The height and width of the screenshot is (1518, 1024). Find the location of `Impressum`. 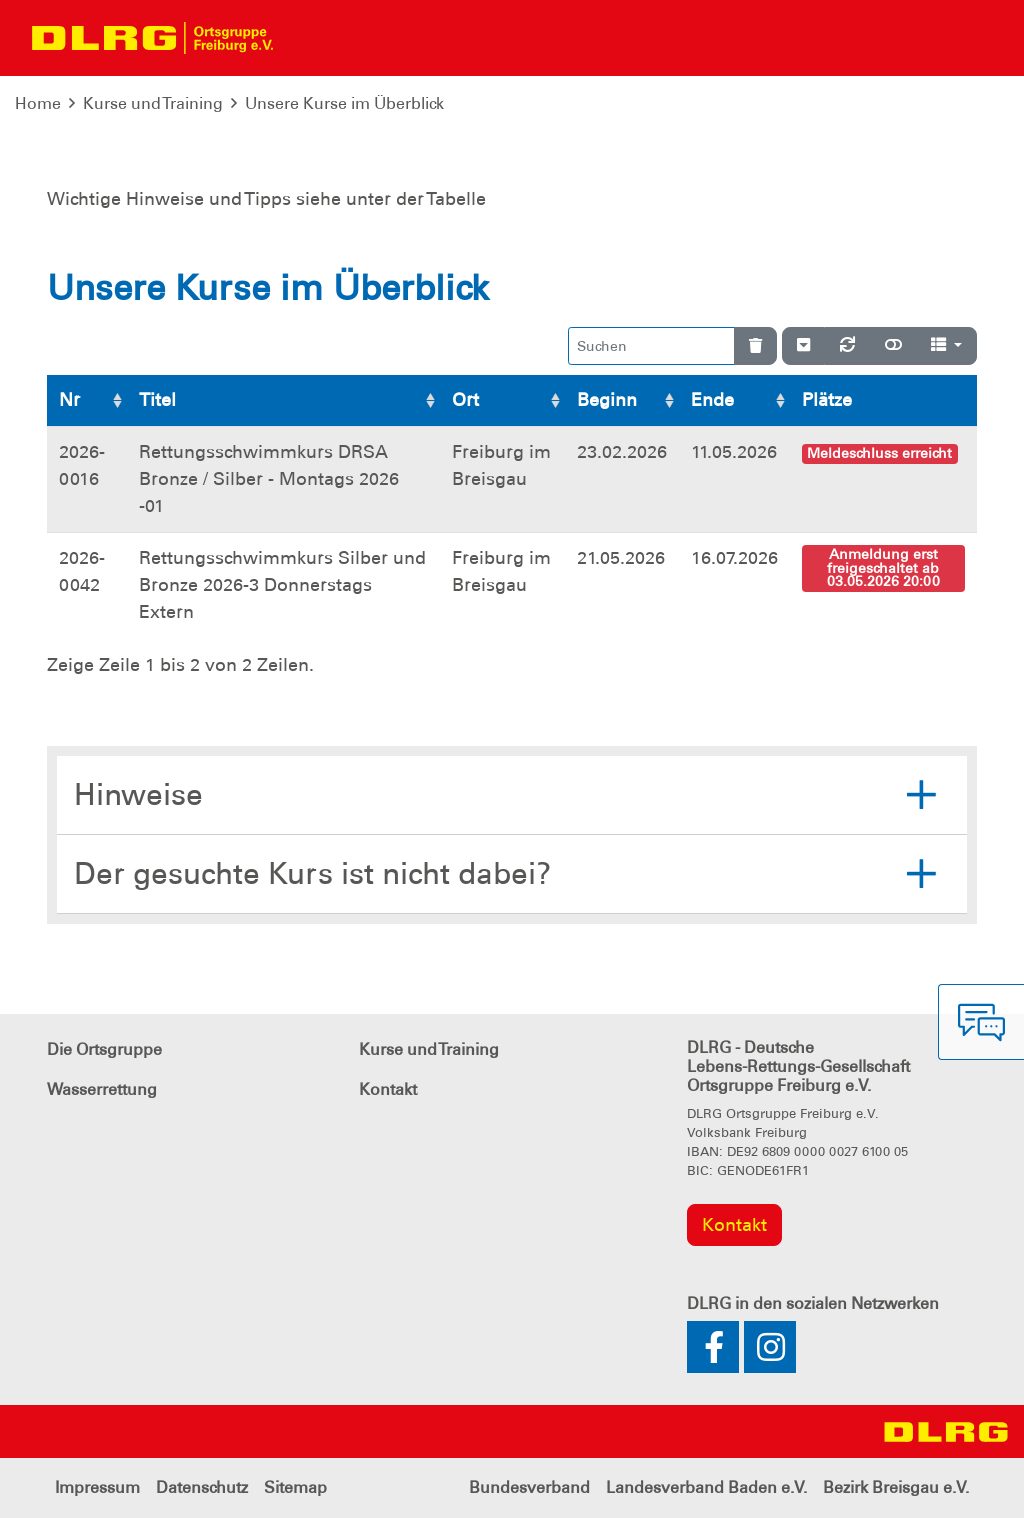

Impressum is located at coordinates (97, 1487).